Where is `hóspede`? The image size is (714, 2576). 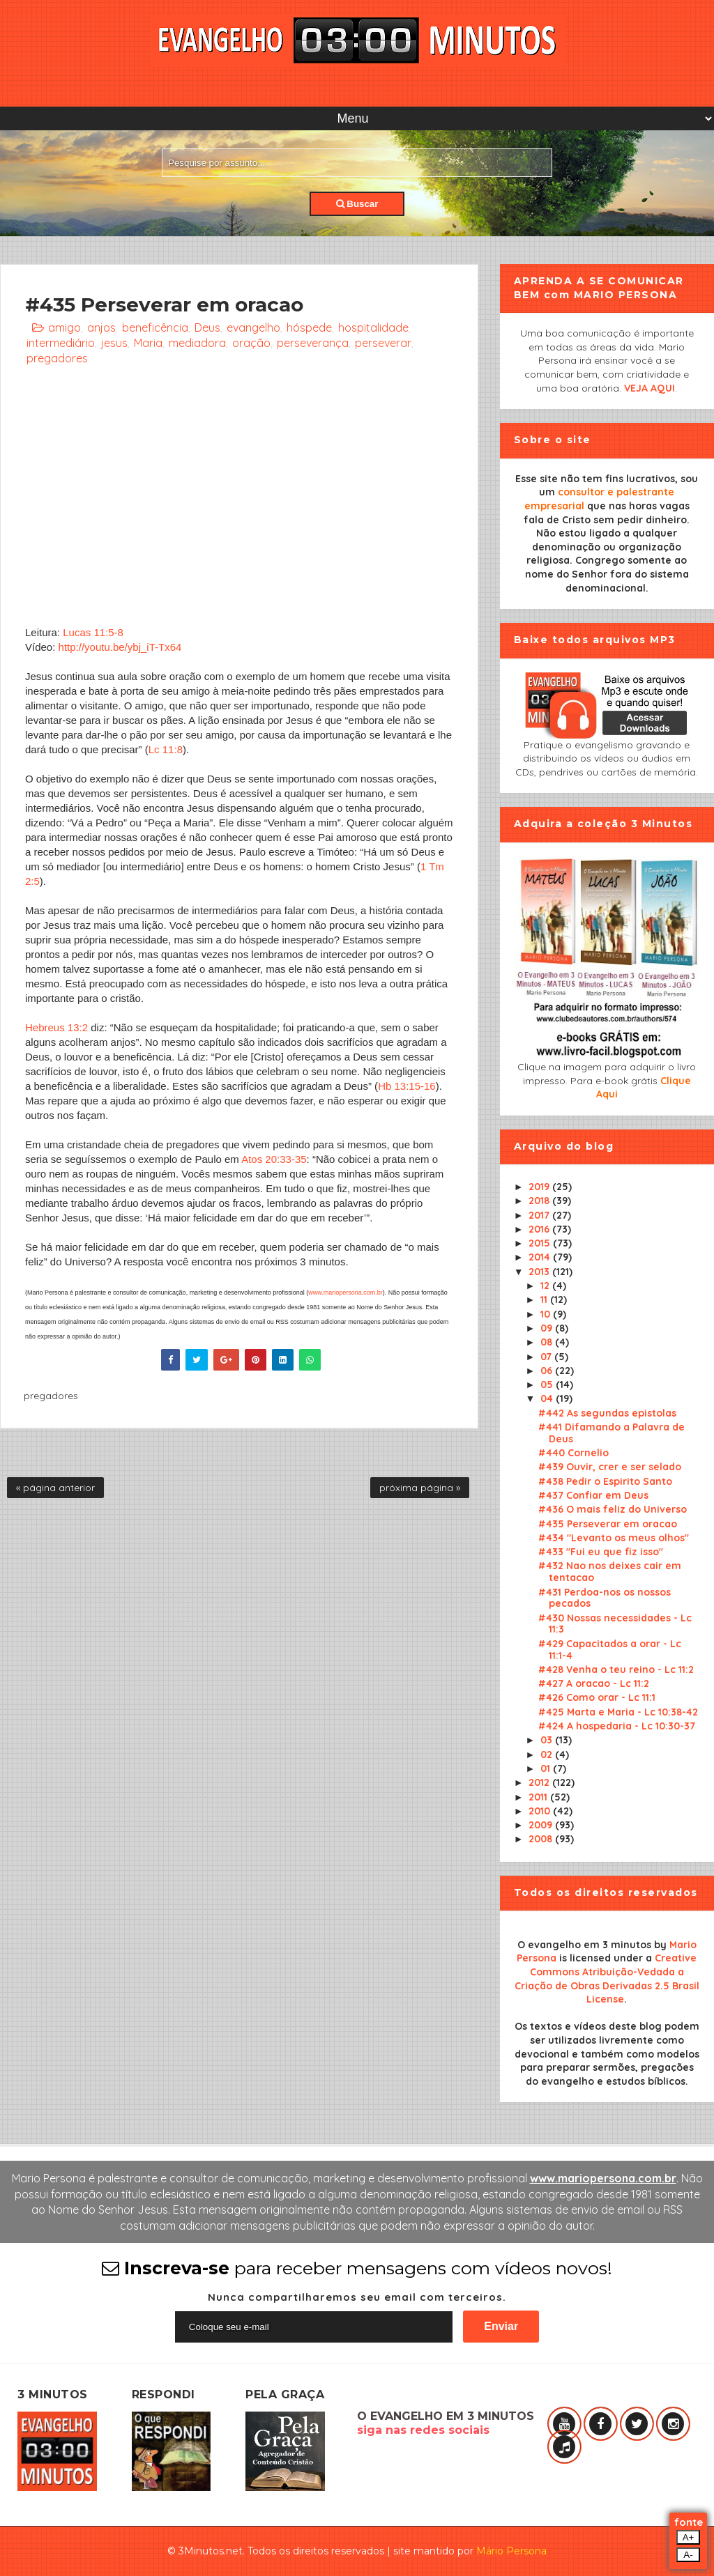 hóspede is located at coordinates (309, 327).